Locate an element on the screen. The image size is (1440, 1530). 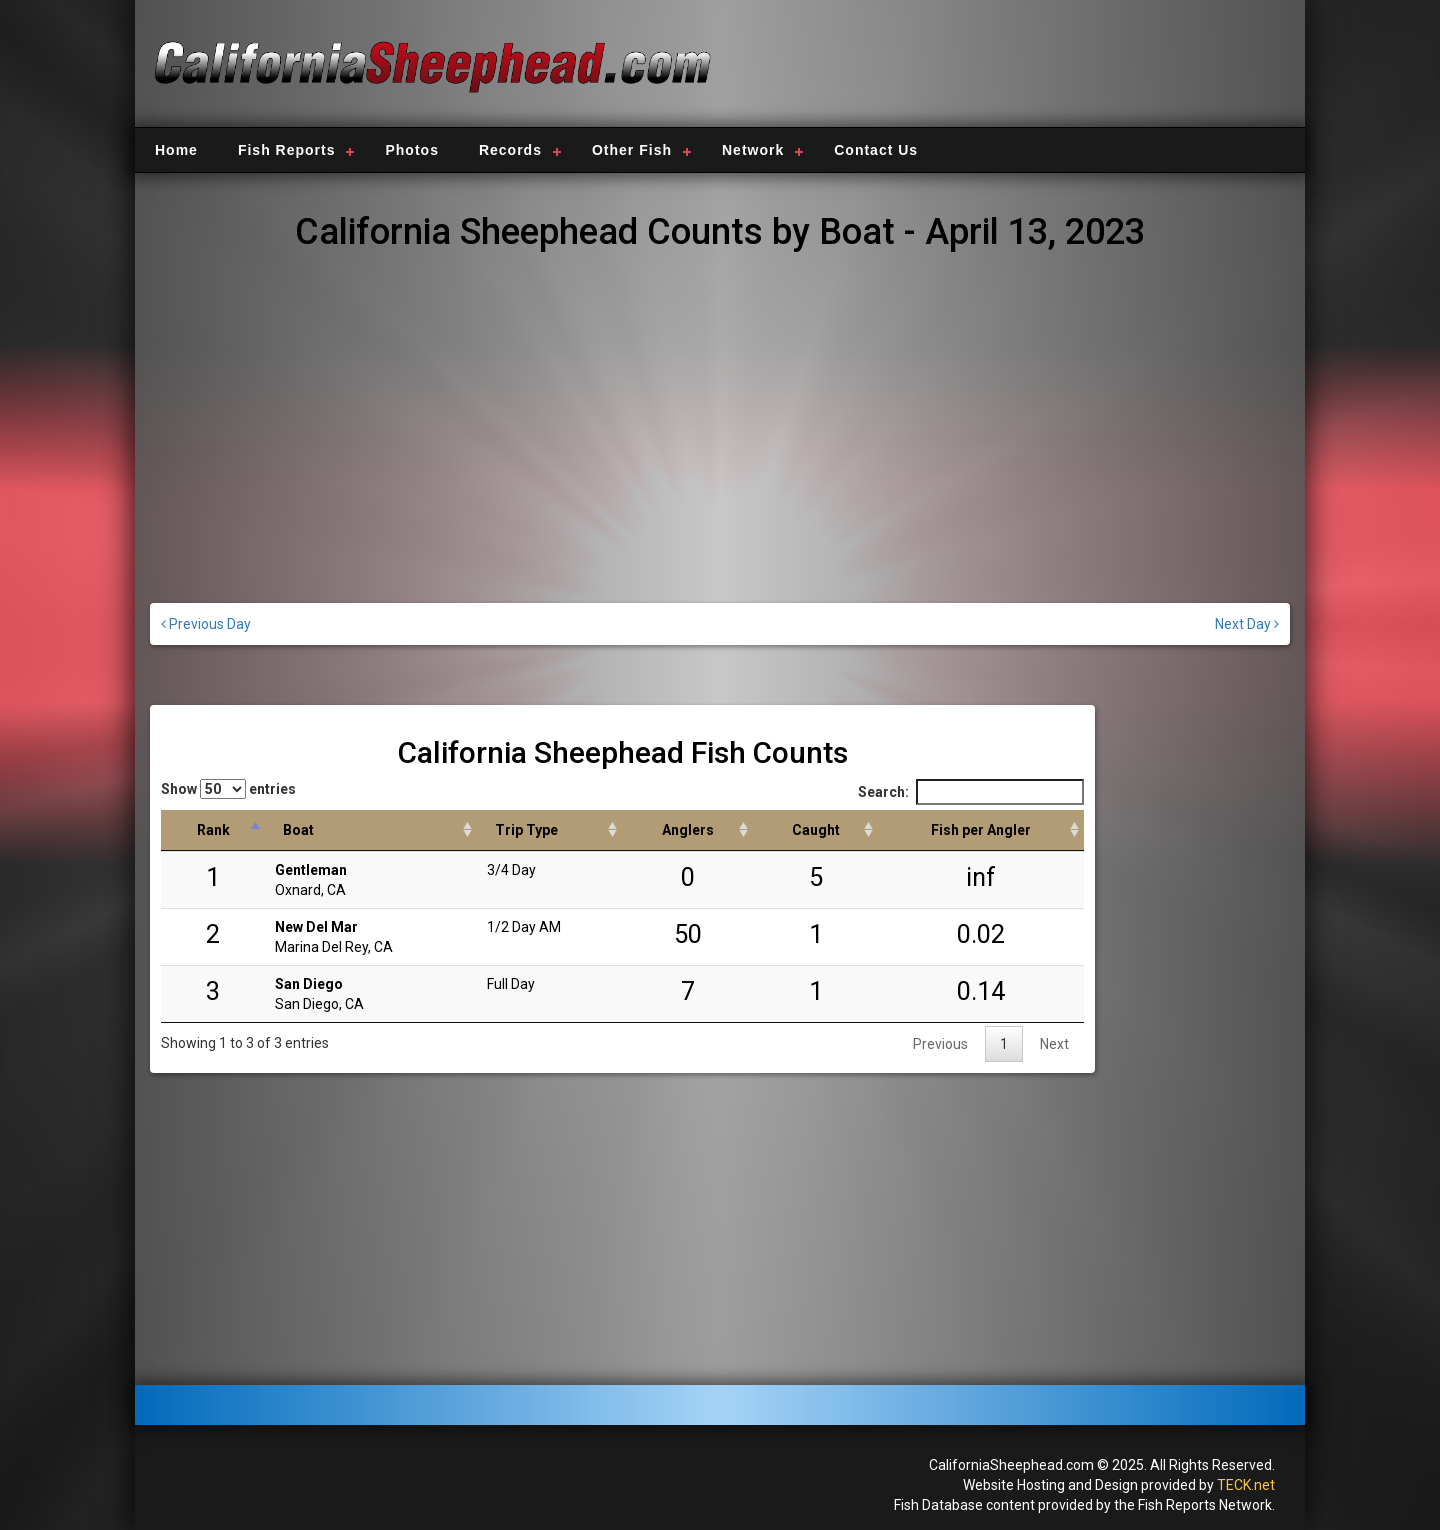
Next Day is located at coordinates (1247, 624).